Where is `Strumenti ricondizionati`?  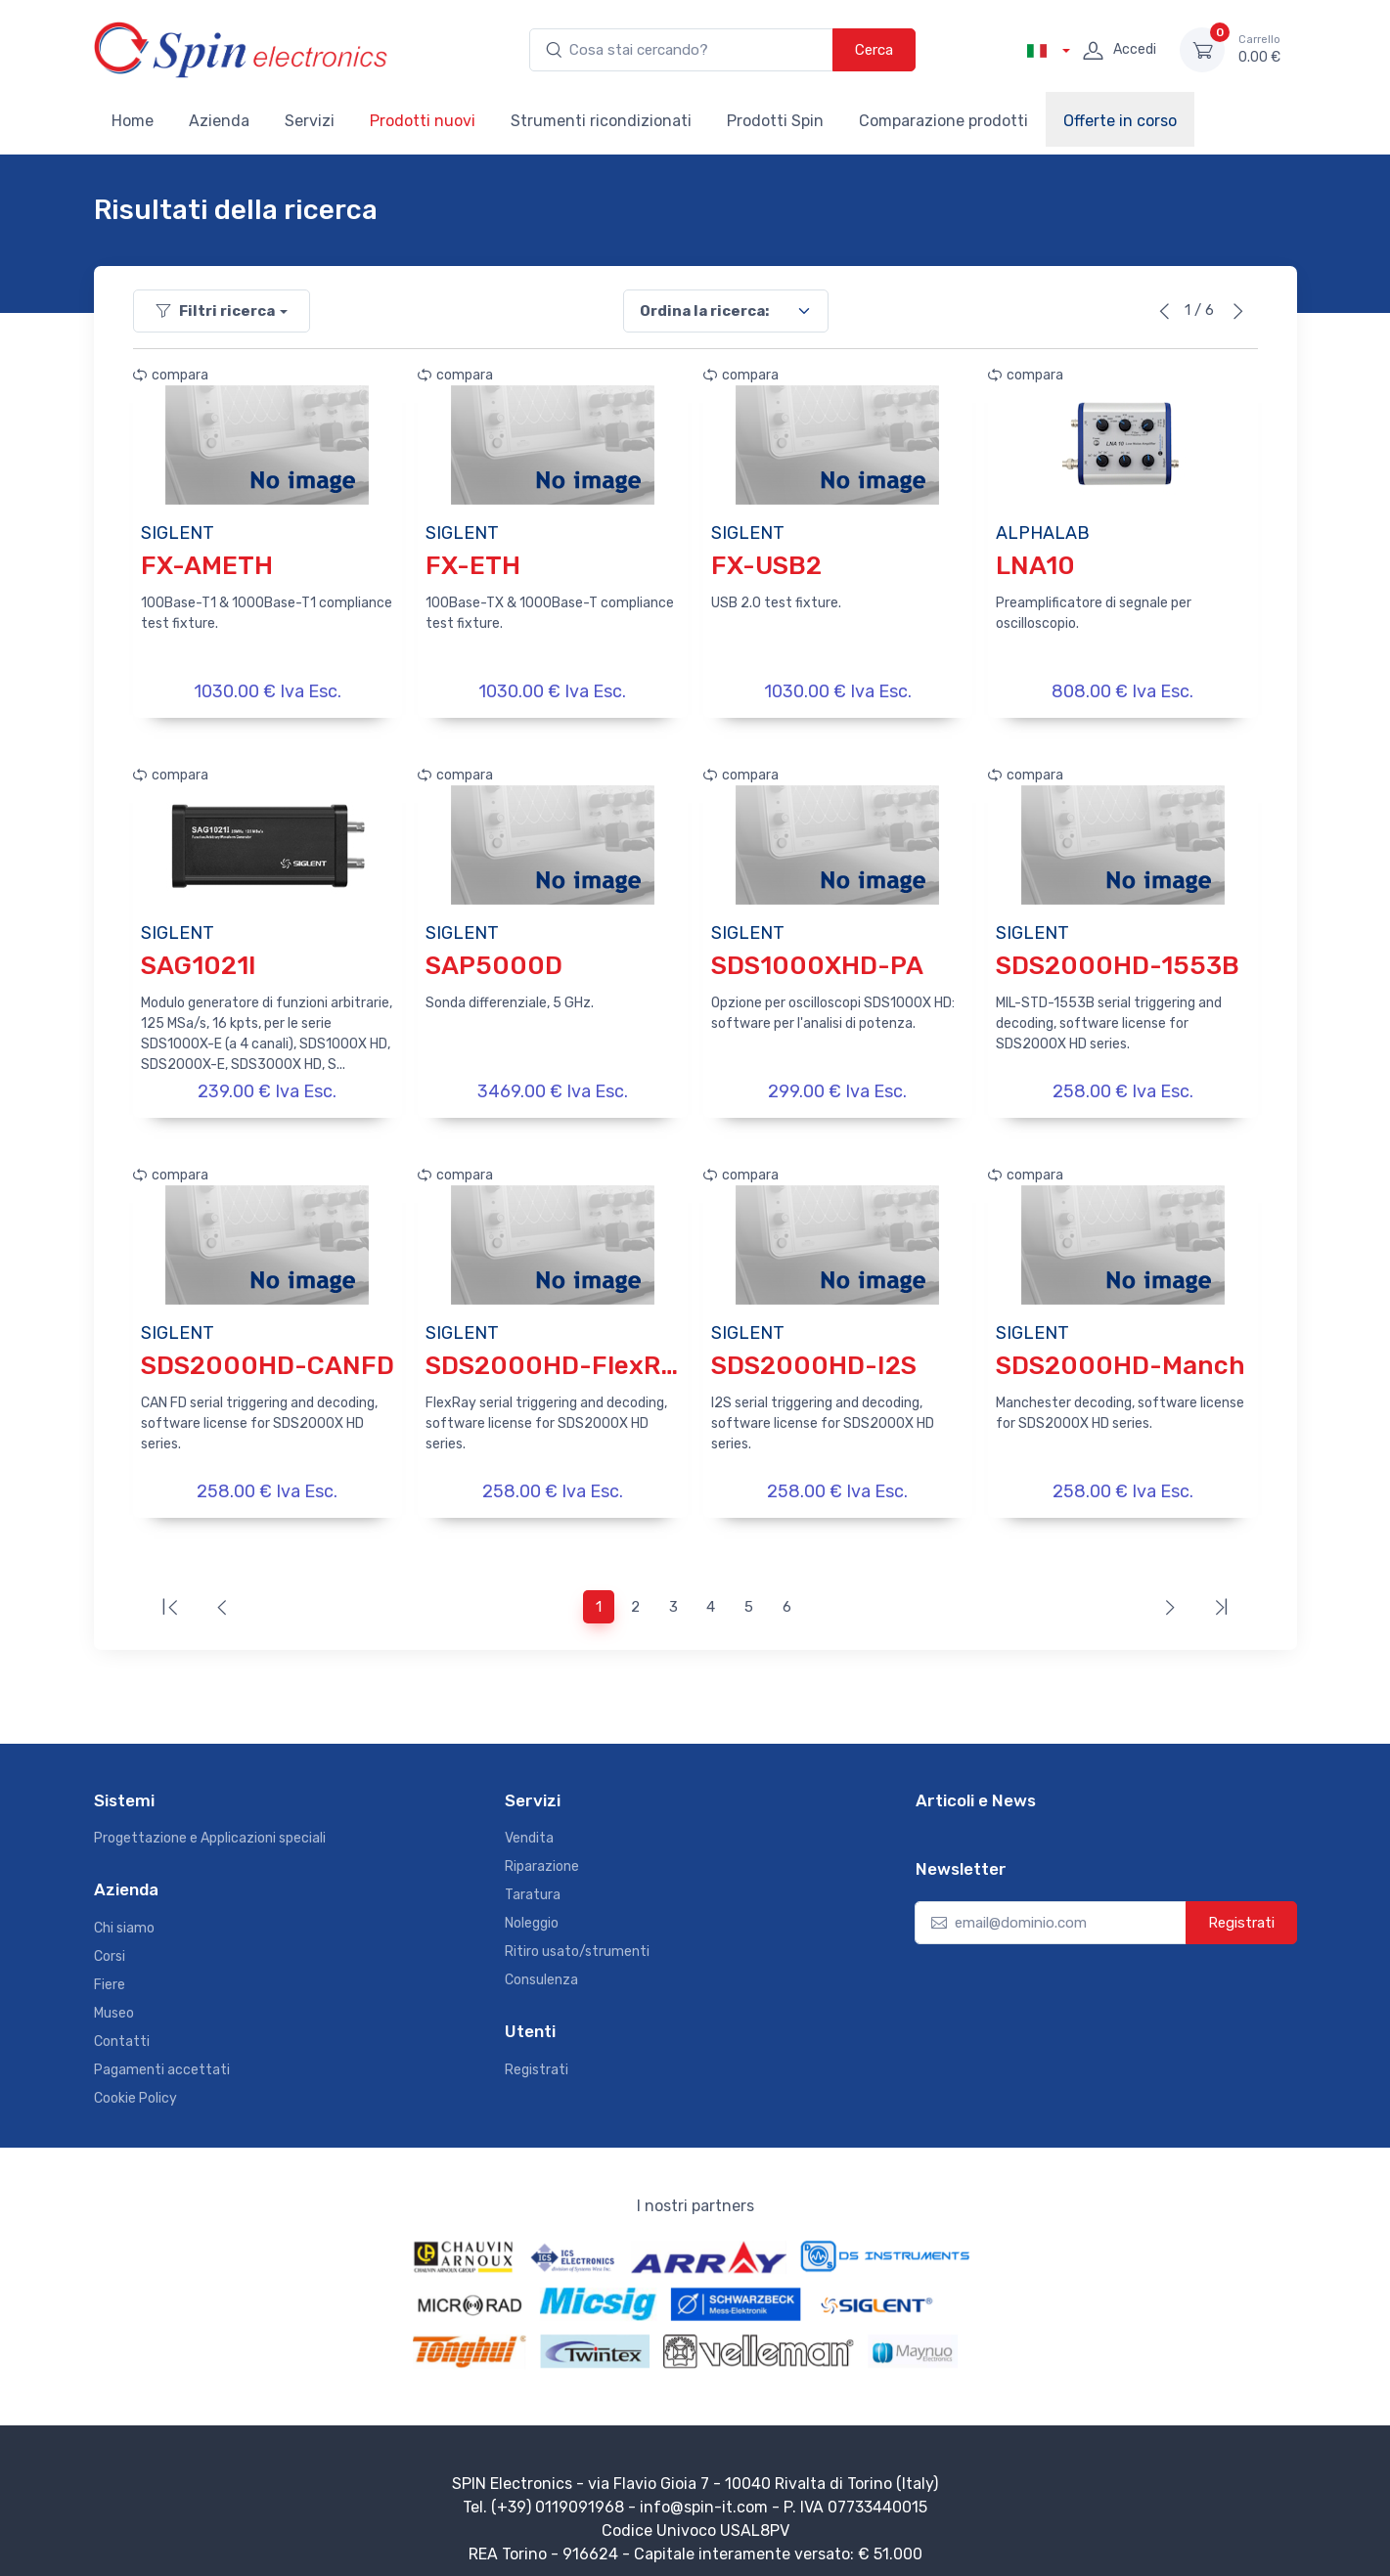
Strumenti ricondizionati is located at coordinates (601, 120).